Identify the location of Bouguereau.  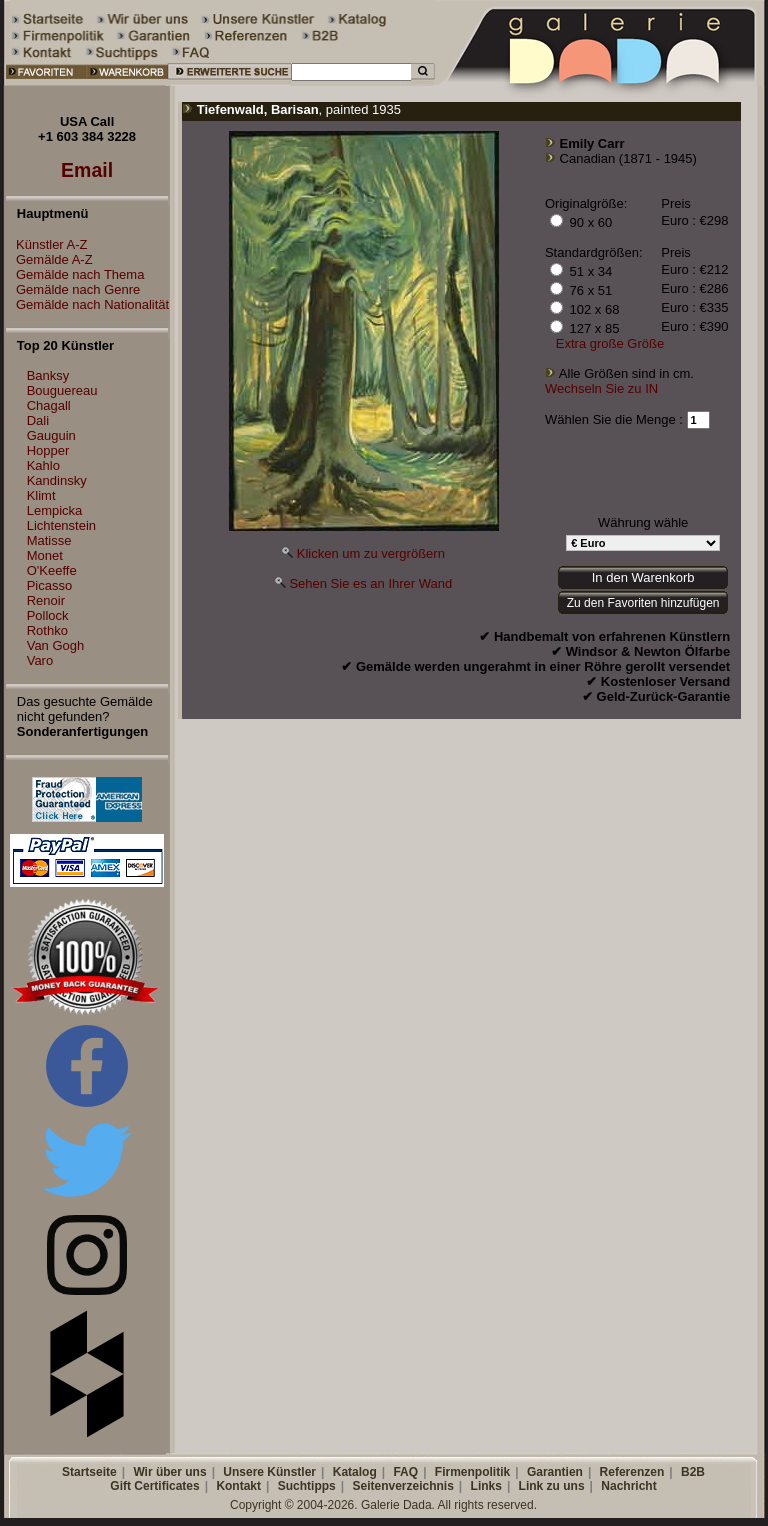
(62, 390).